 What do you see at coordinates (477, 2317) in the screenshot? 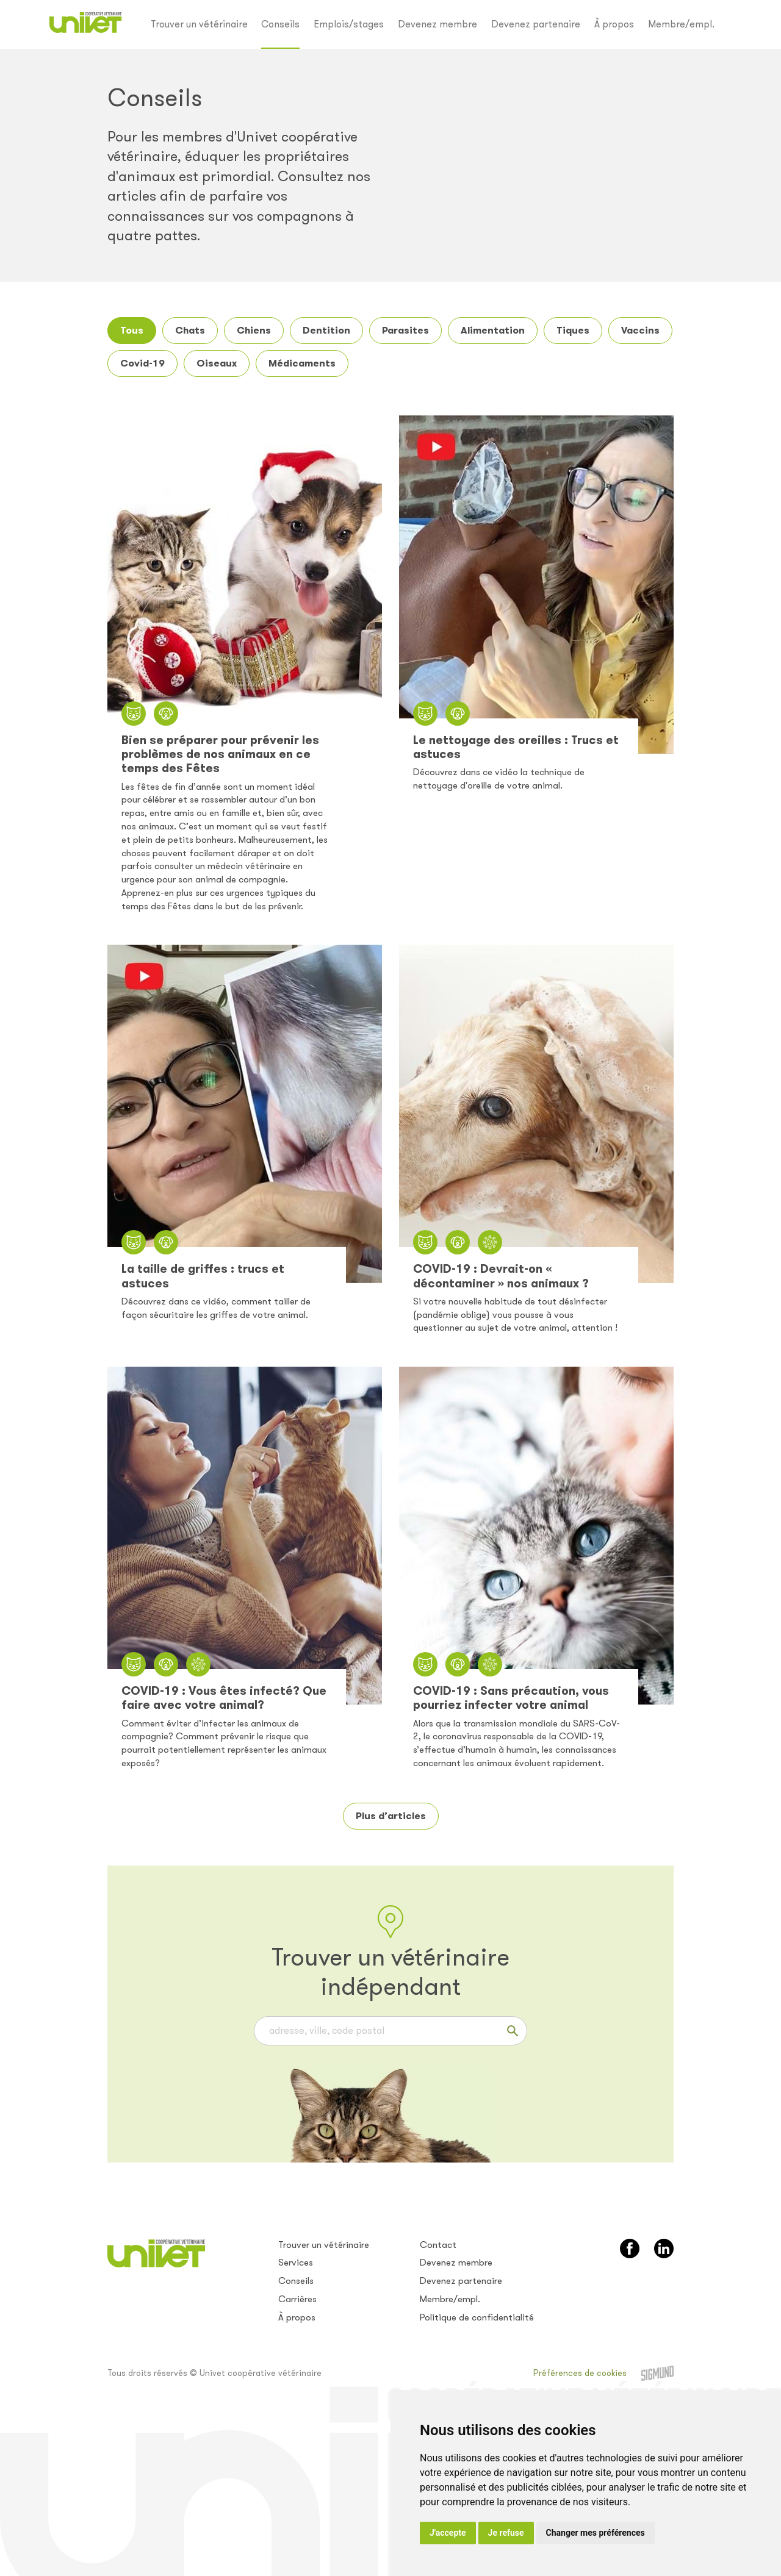
I see `Politique de confidentialité` at bounding box center [477, 2317].